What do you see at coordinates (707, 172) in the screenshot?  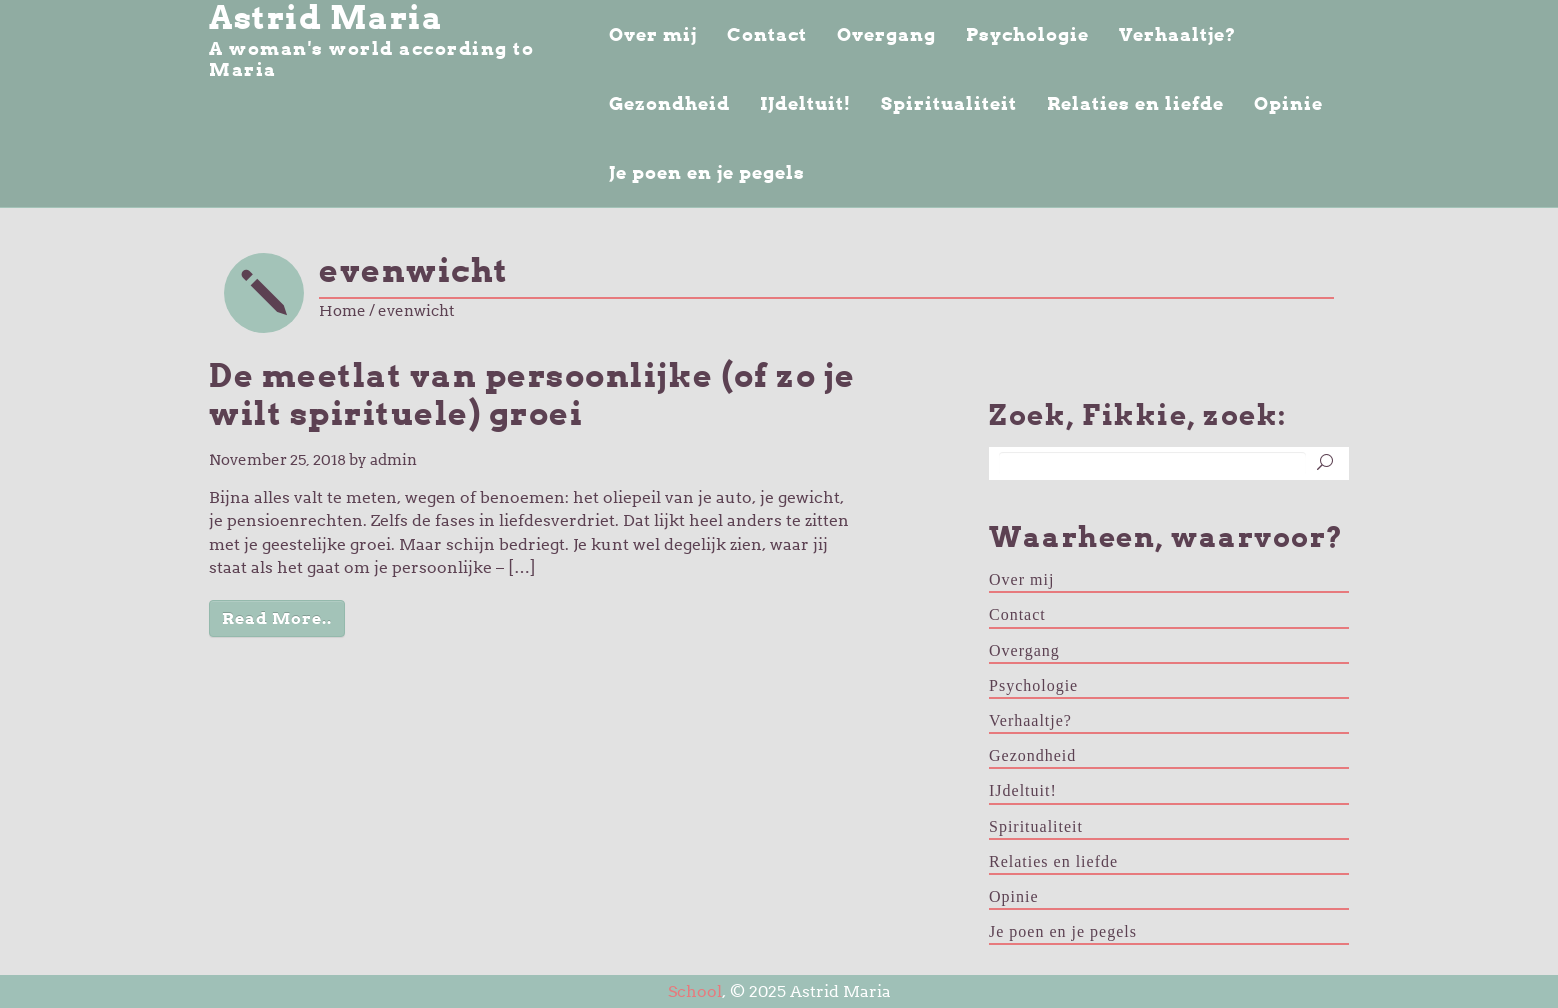 I see `Je poen en je pegels` at bounding box center [707, 172].